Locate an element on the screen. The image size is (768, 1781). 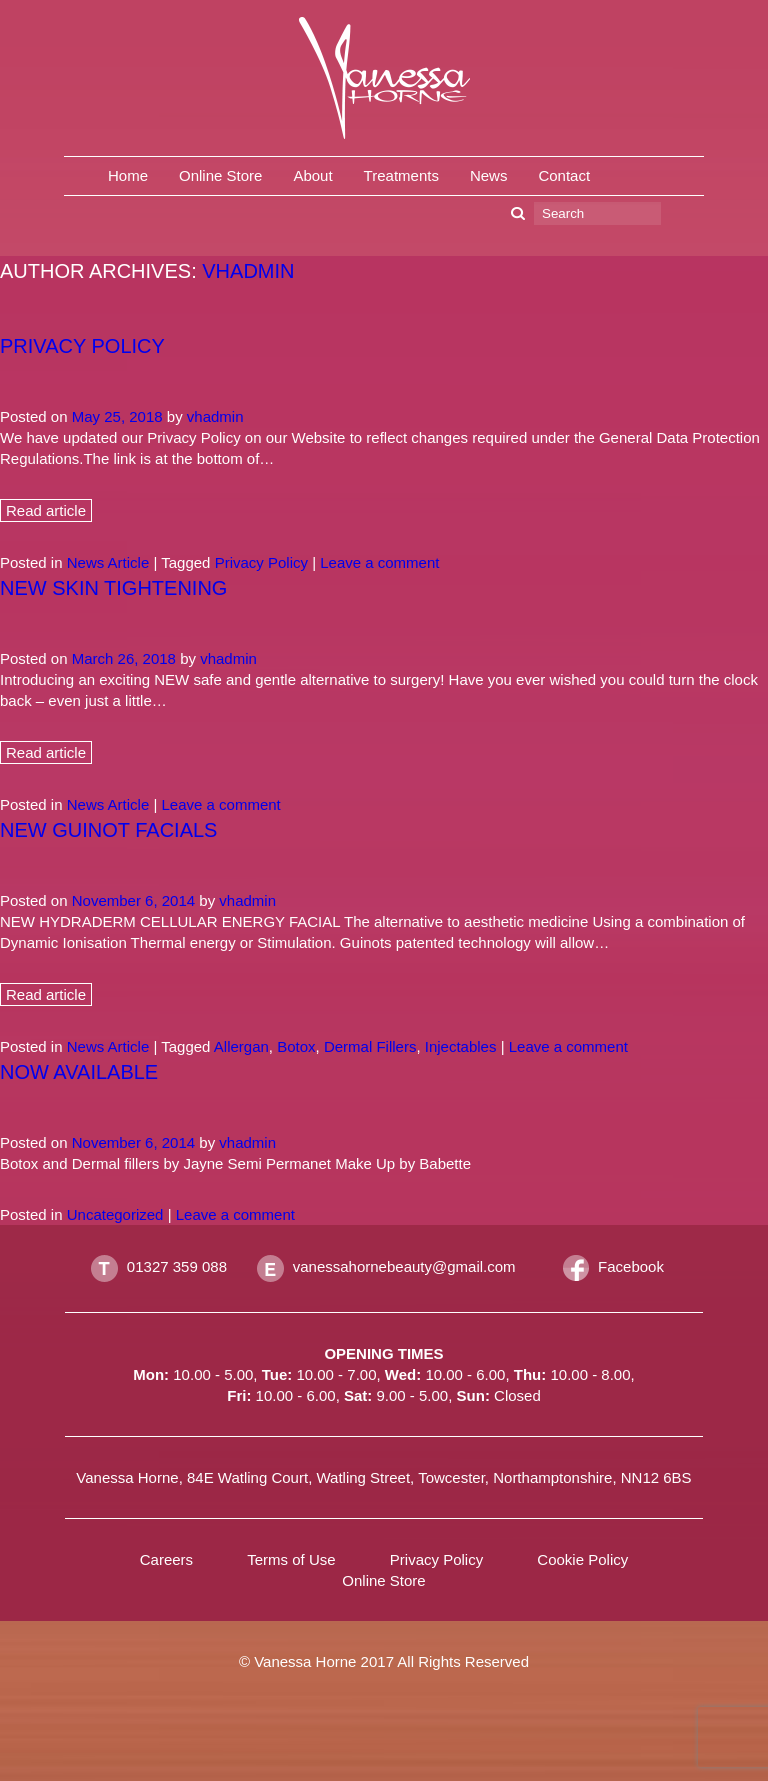
Injectables is located at coordinates (461, 1046).